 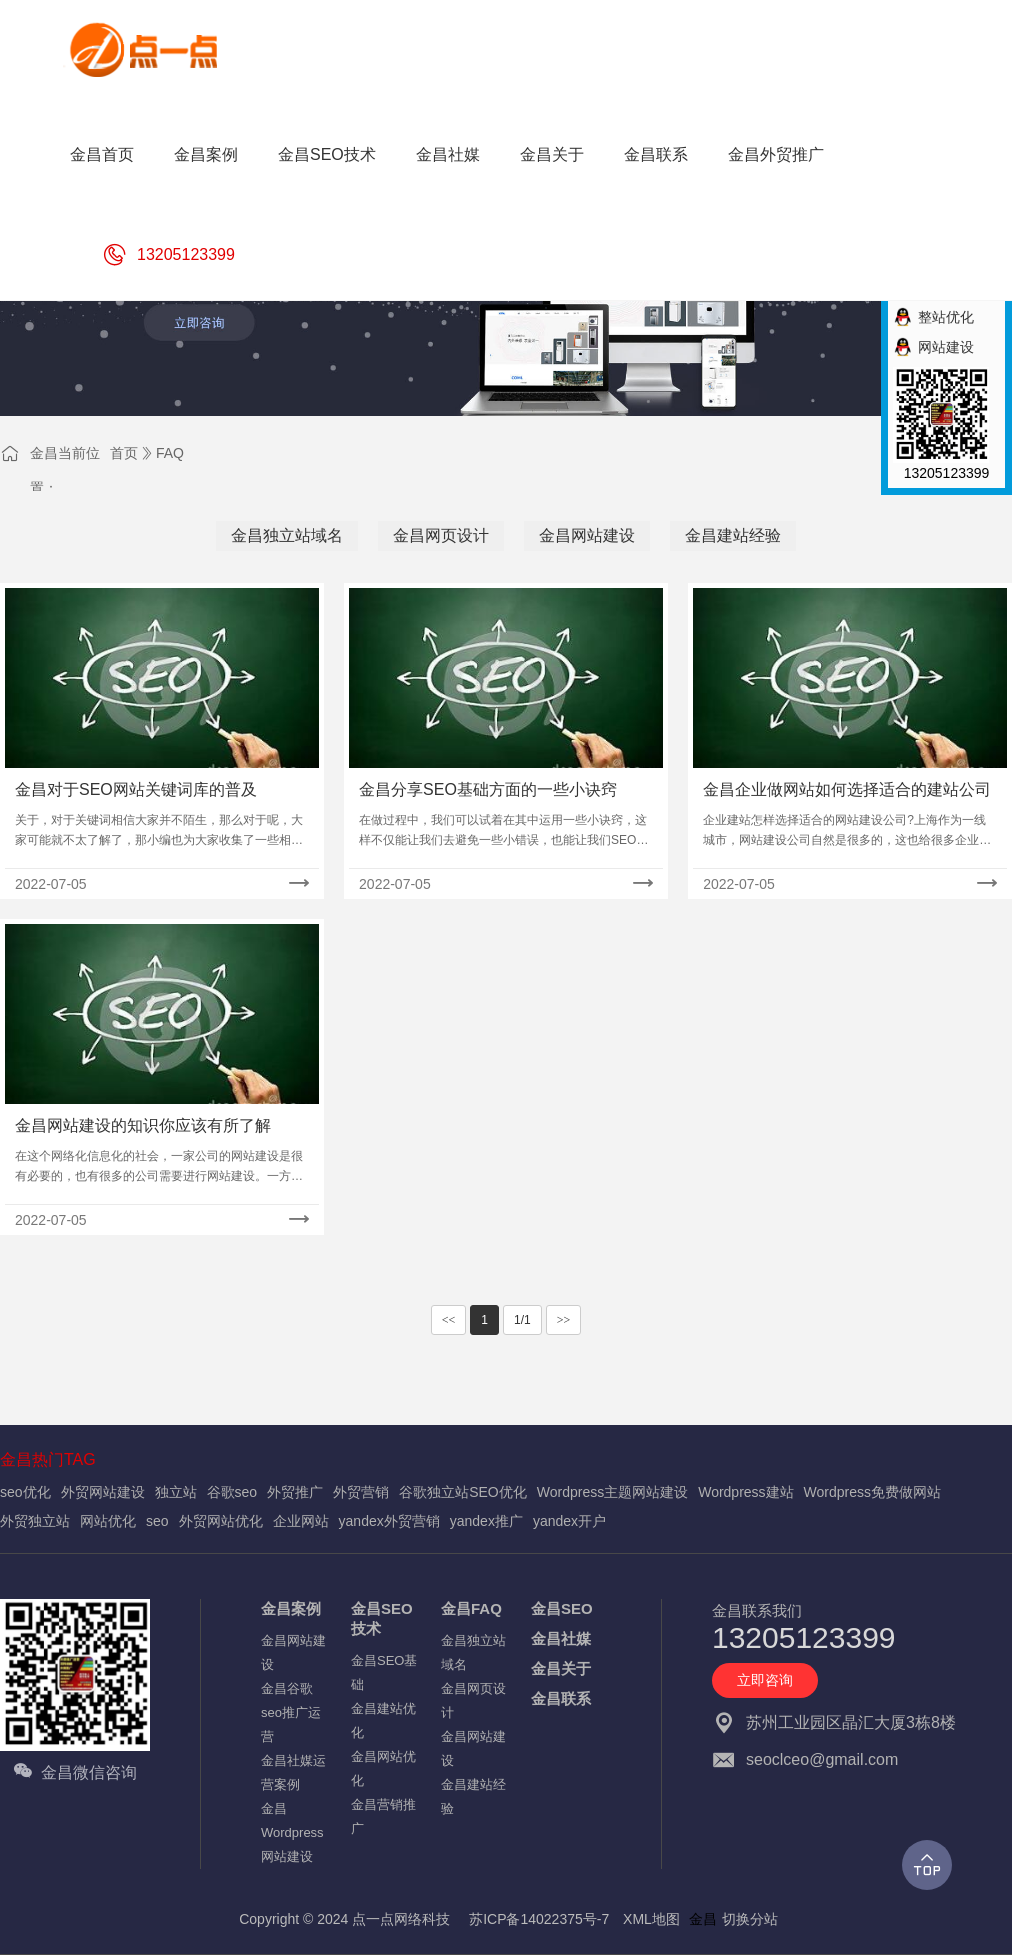 What do you see at coordinates (221, 1521) in the screenshot?
I see `外贸网站优化` at bounding box center [221, 1521].